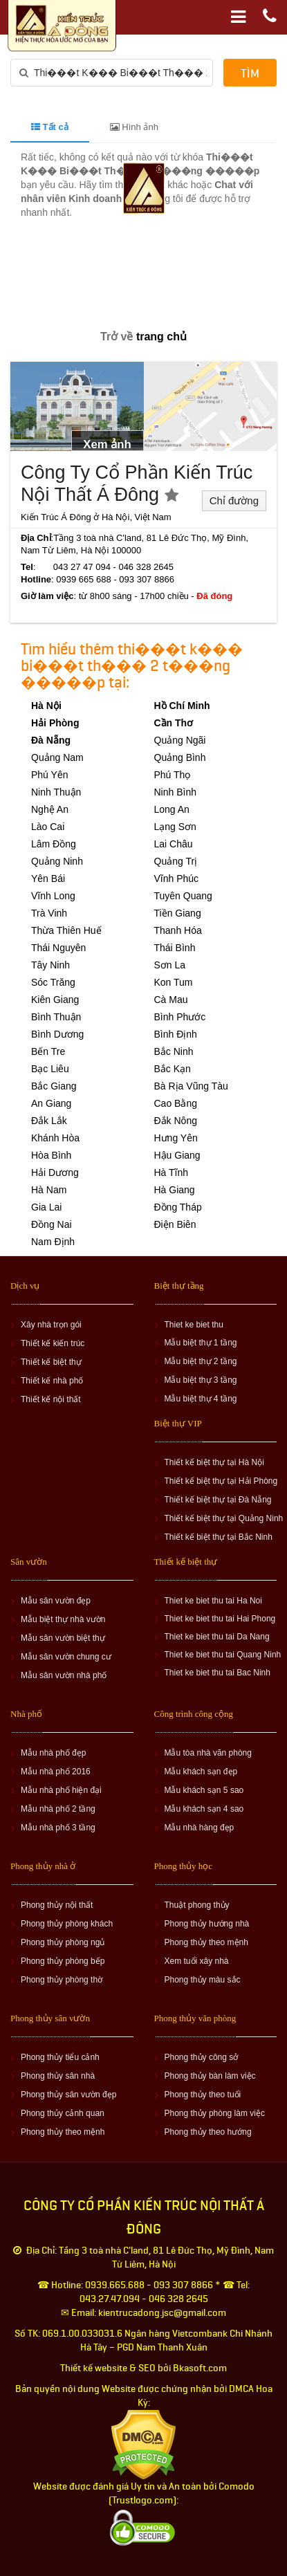 Image resolution: width=287 pixels, height=2576 pixels. Describe the element at coordinates (208, 2132) in the screenshot. I see `Phong thủy theo hướng` at that location.